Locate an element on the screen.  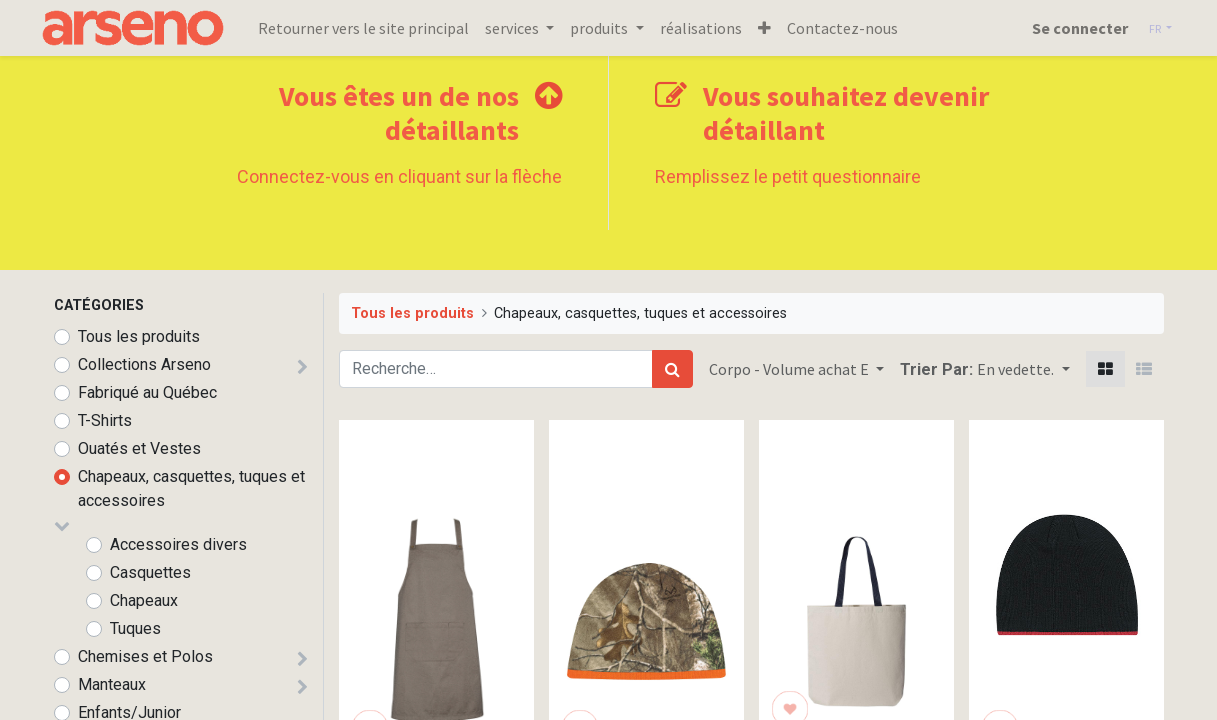
Corpo - Volume achat E [button] is located at coordinates (790, 369).